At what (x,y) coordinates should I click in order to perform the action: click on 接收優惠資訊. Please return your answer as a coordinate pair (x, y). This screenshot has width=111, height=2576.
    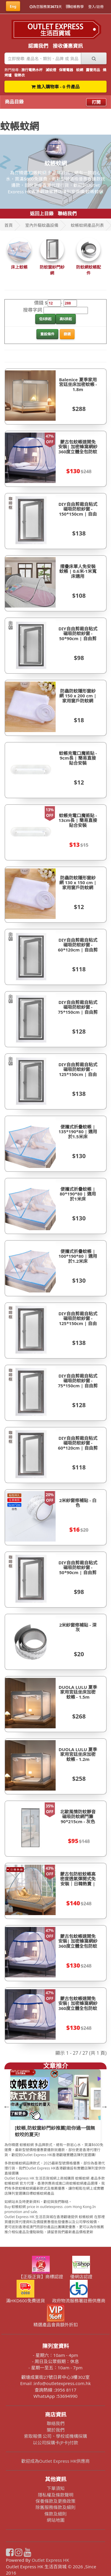
    Looking at the image, I should click on (68, 45).